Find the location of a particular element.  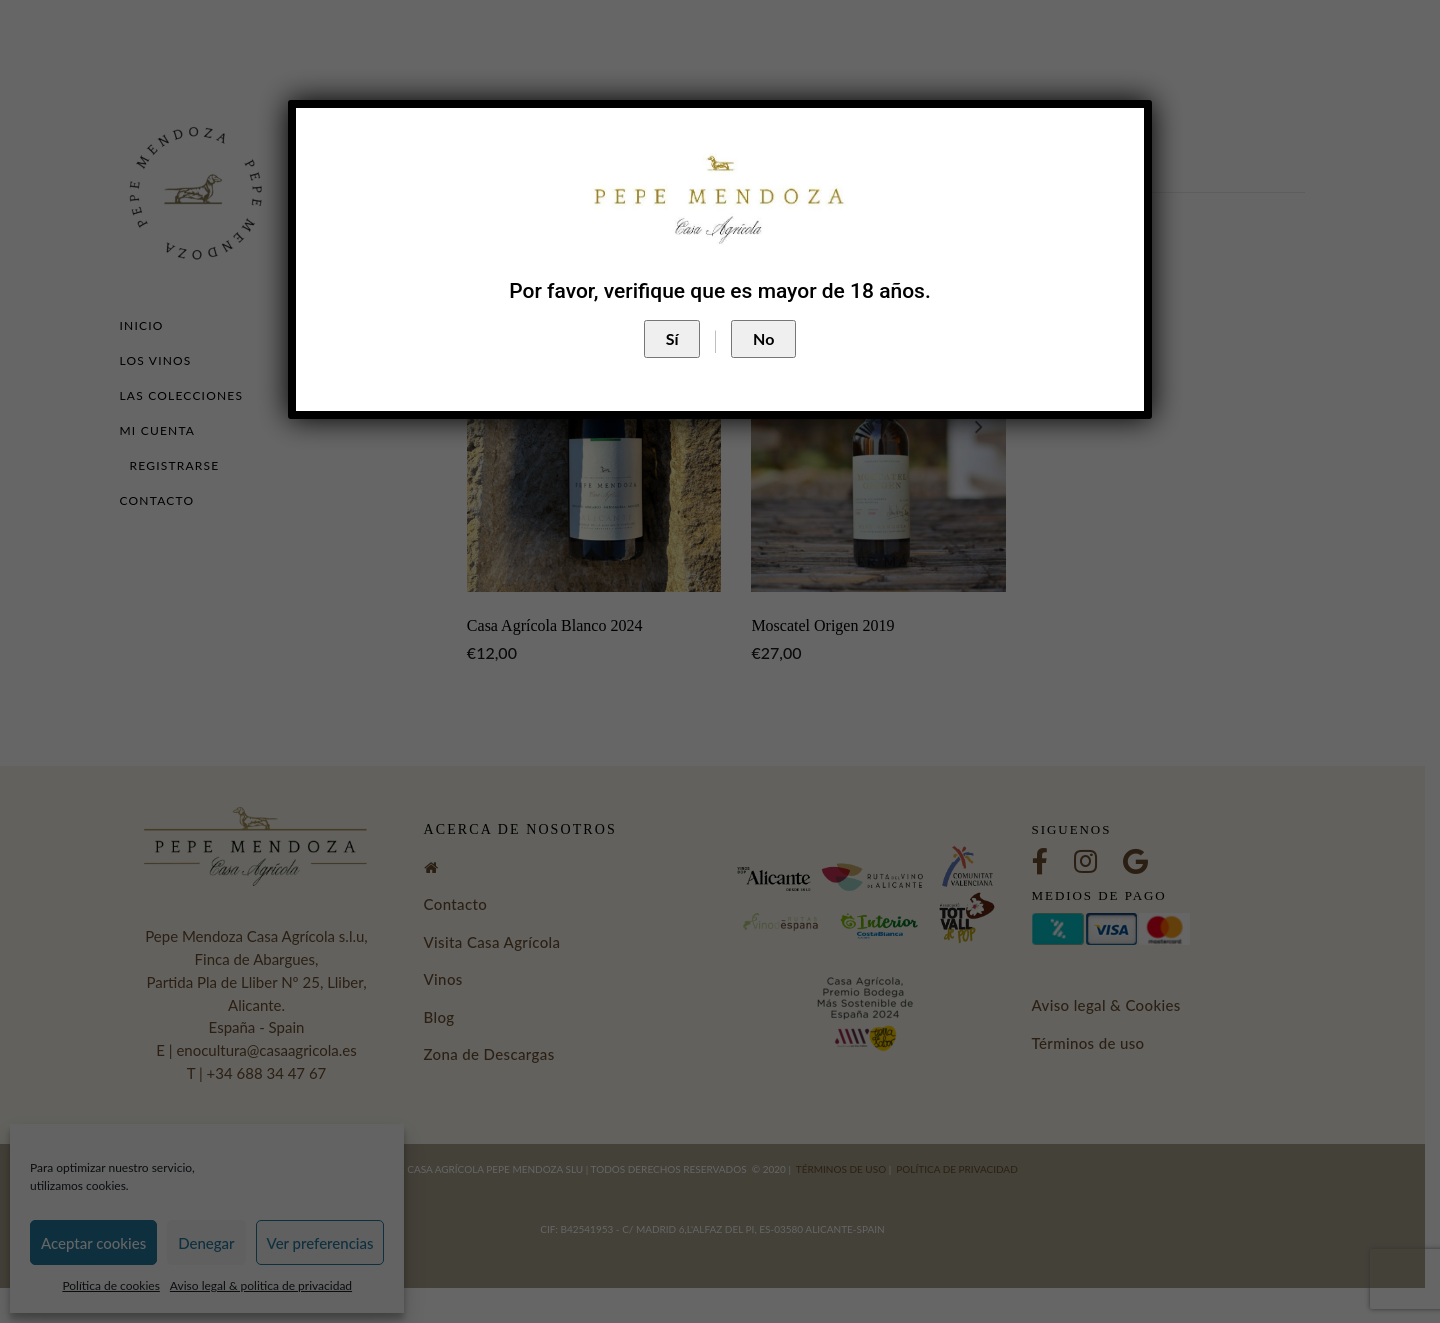

No is located at coordinates (763, 338).